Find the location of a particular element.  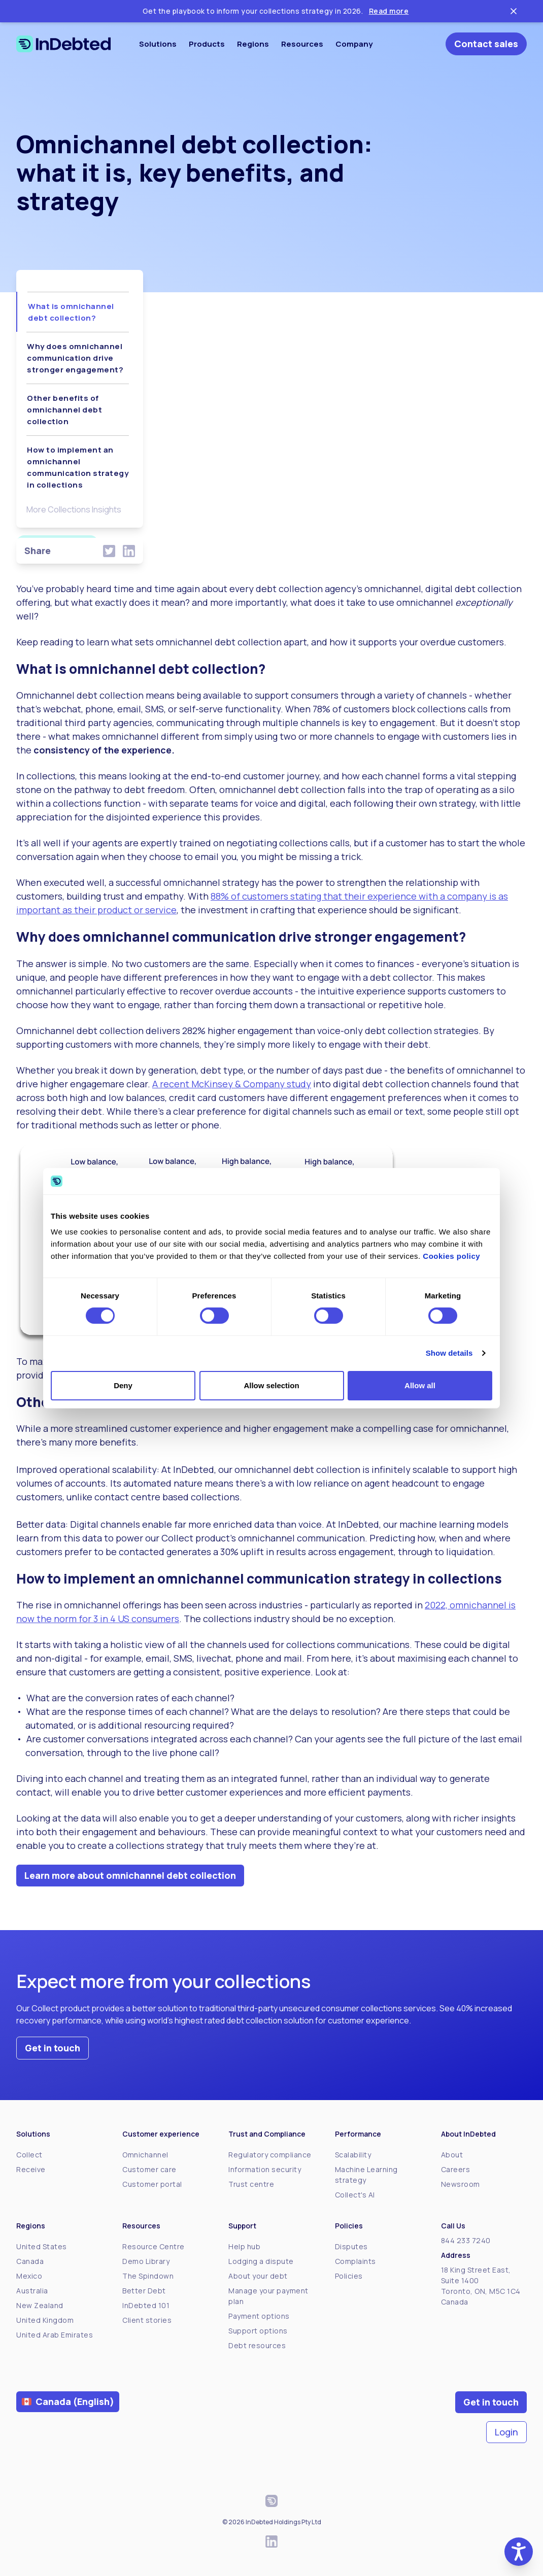

Canada is located at coordinates (30, 2261).